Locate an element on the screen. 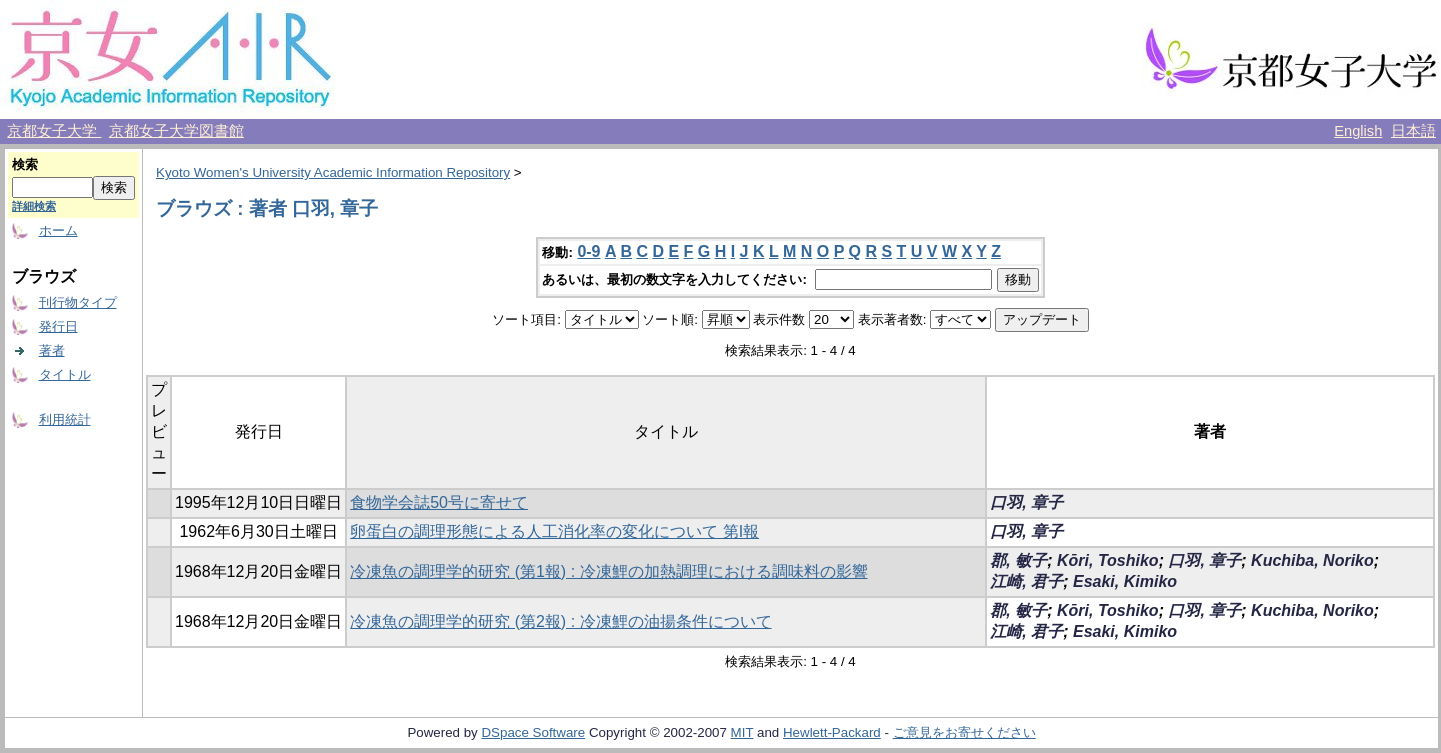 This screenshot has width=1441, height=753. 利用統計 is located at coordinates (65, 419).